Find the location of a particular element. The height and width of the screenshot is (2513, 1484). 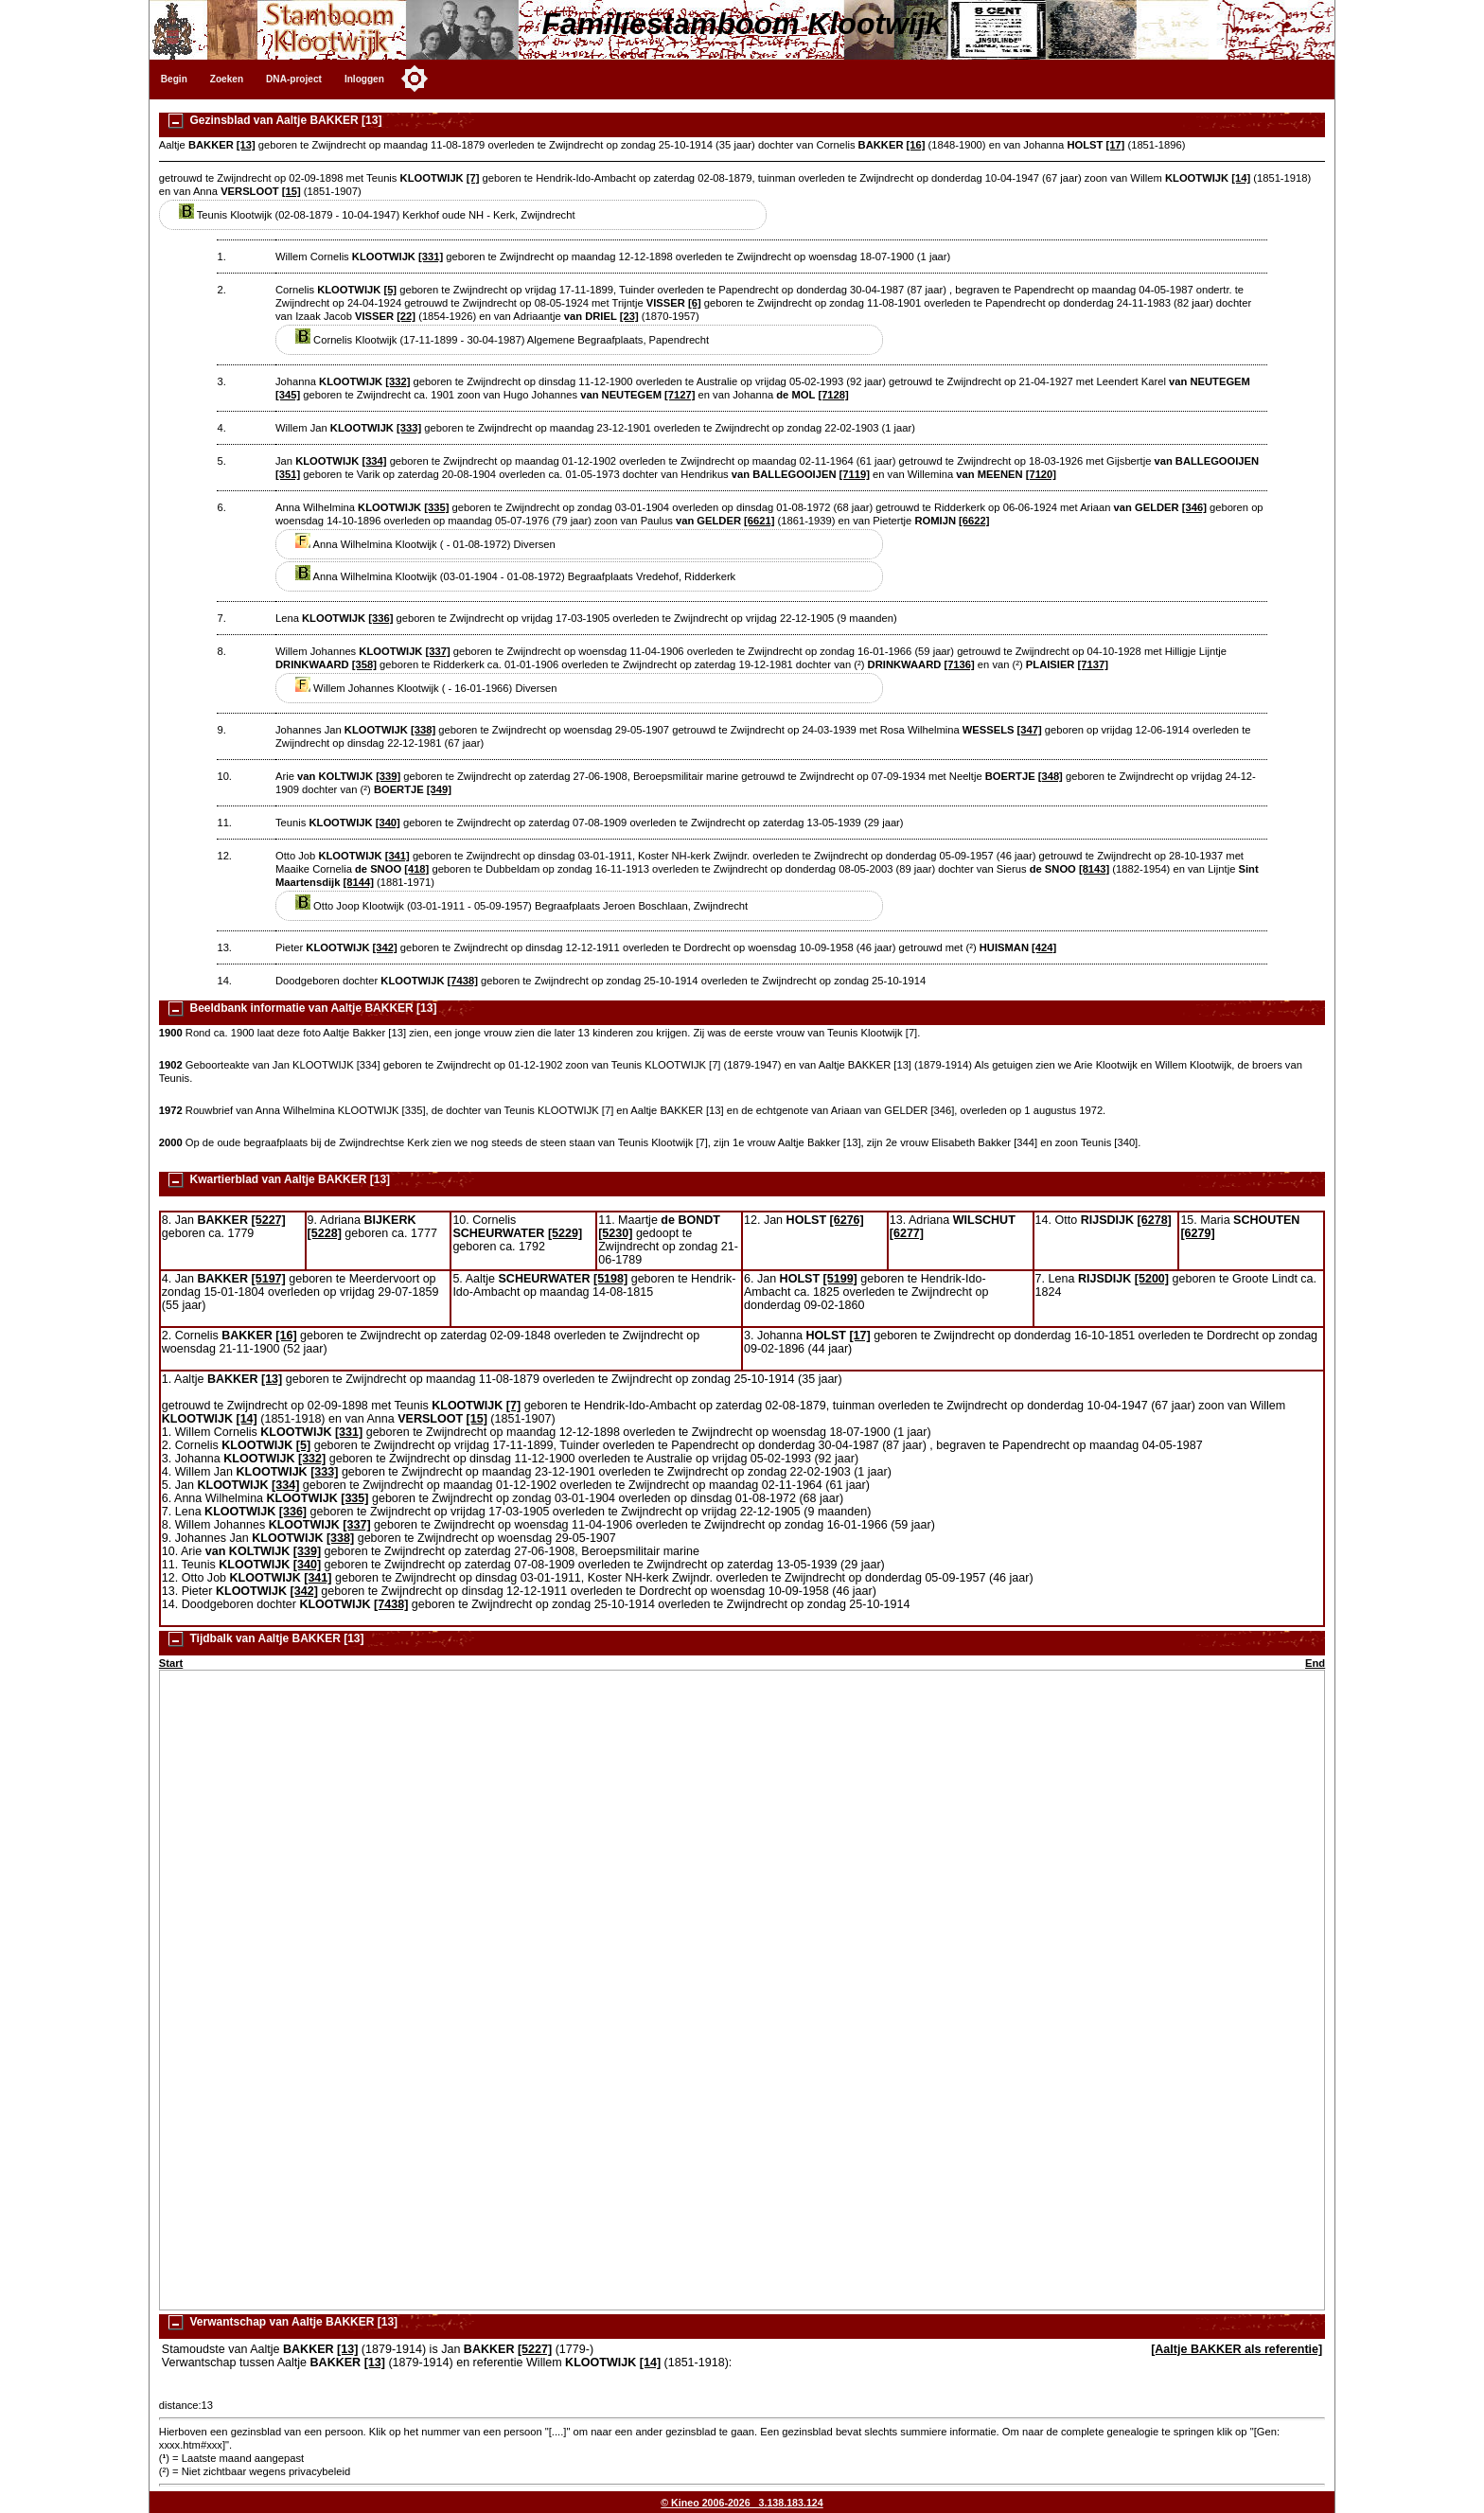

[5198] is located at coordinates (610, 1278).